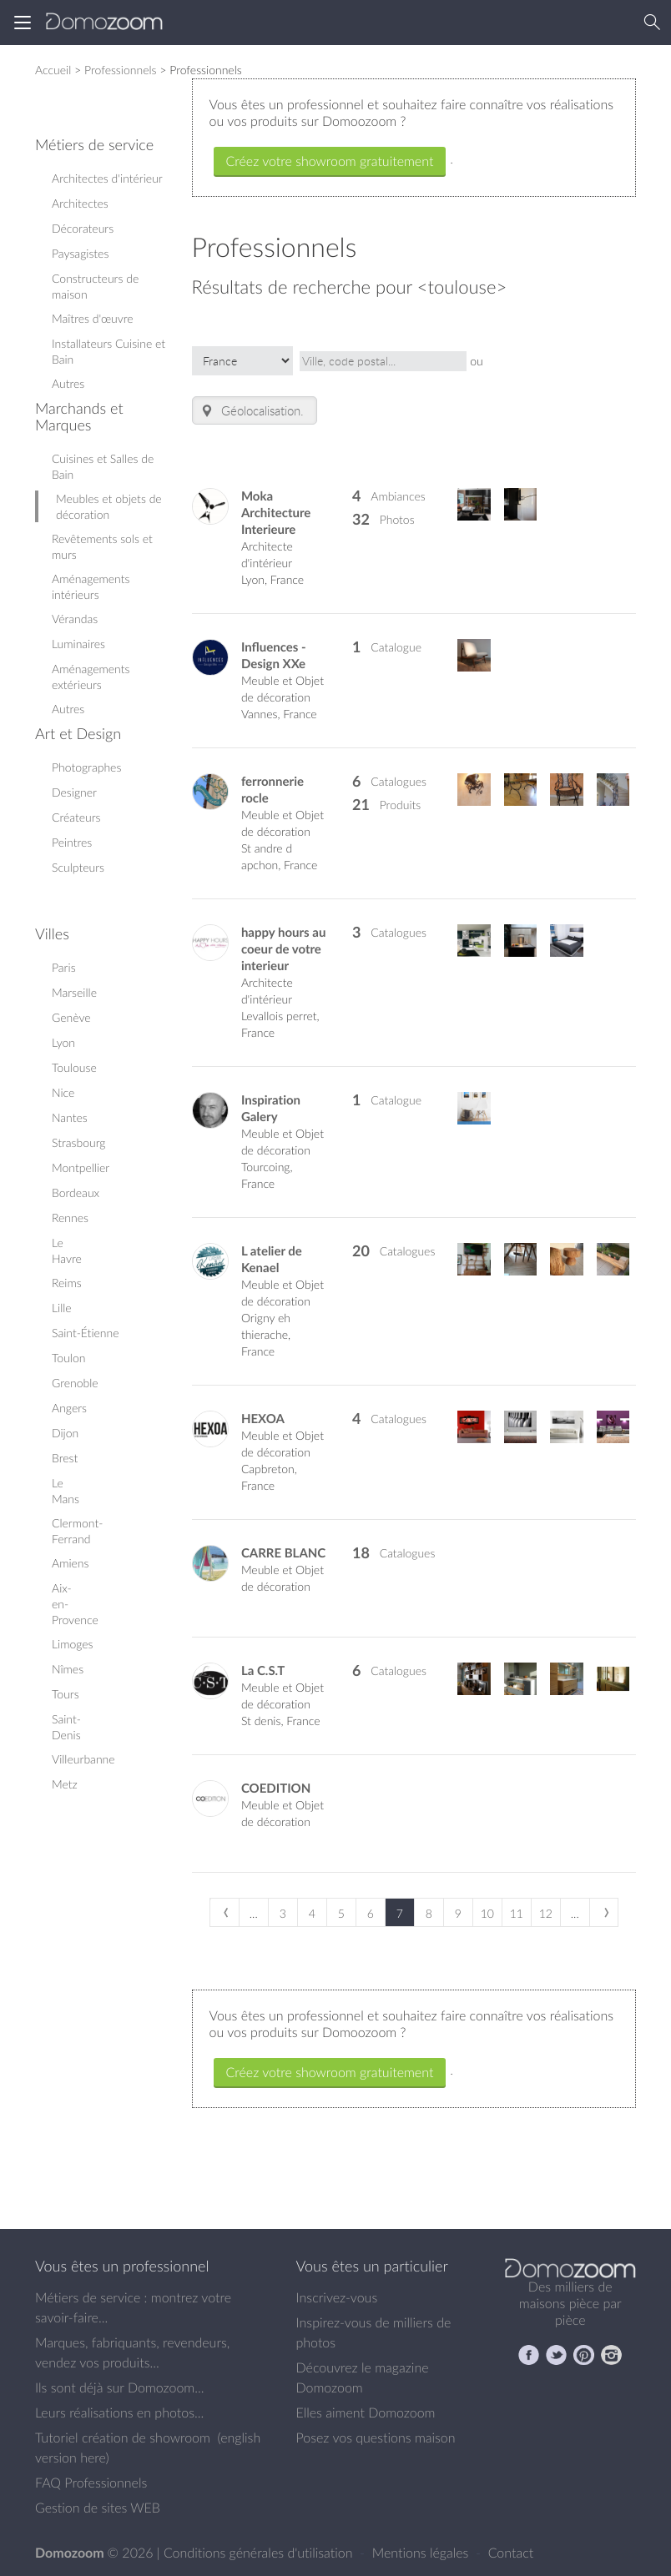  I want to click on Créez votre showroom gratuitement, so click(330, 161).